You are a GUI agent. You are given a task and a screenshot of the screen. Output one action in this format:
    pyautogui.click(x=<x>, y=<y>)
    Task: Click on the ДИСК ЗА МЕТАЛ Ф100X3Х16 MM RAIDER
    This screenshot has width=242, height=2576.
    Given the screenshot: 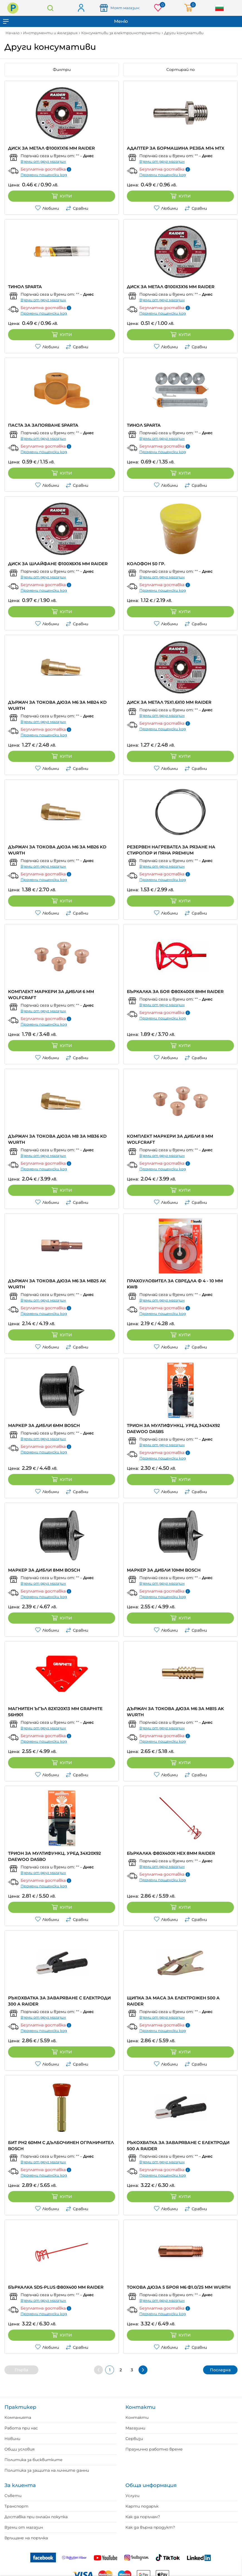 What is the action you would take?
    pyautogui.click(x=170, y=286)
    